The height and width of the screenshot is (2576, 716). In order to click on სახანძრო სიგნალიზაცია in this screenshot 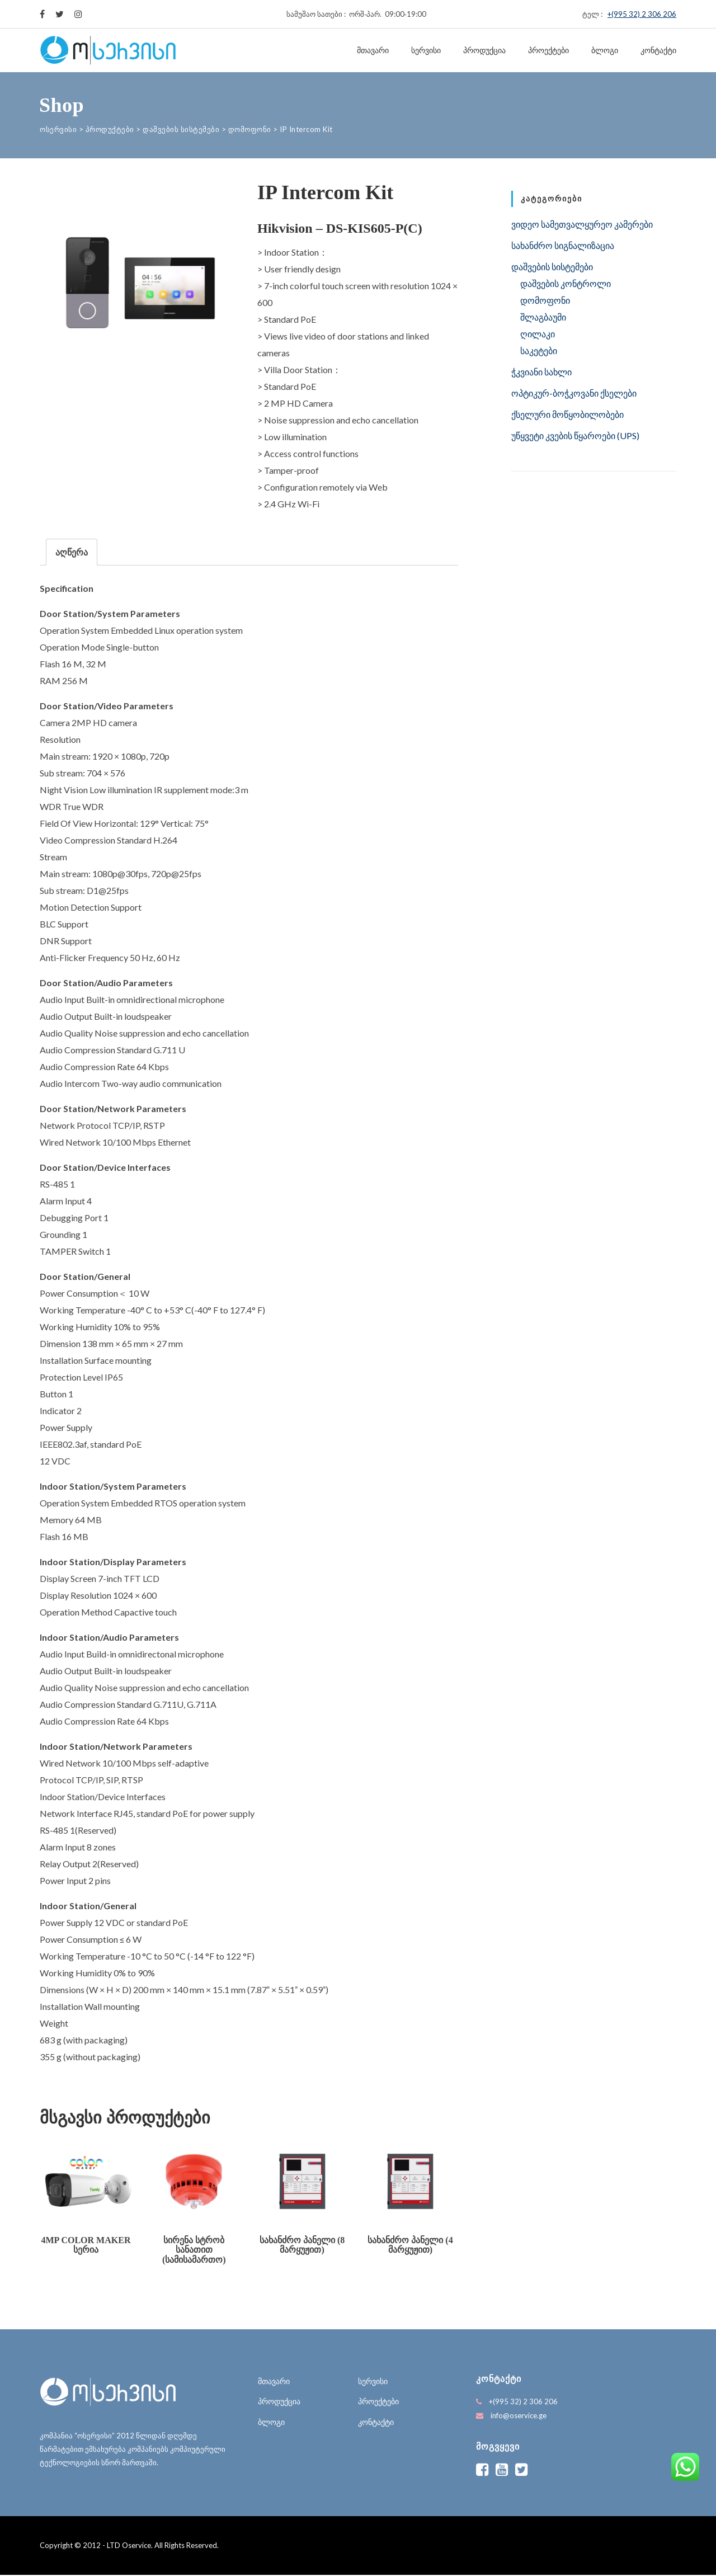, I will do `click(562, 245)`.